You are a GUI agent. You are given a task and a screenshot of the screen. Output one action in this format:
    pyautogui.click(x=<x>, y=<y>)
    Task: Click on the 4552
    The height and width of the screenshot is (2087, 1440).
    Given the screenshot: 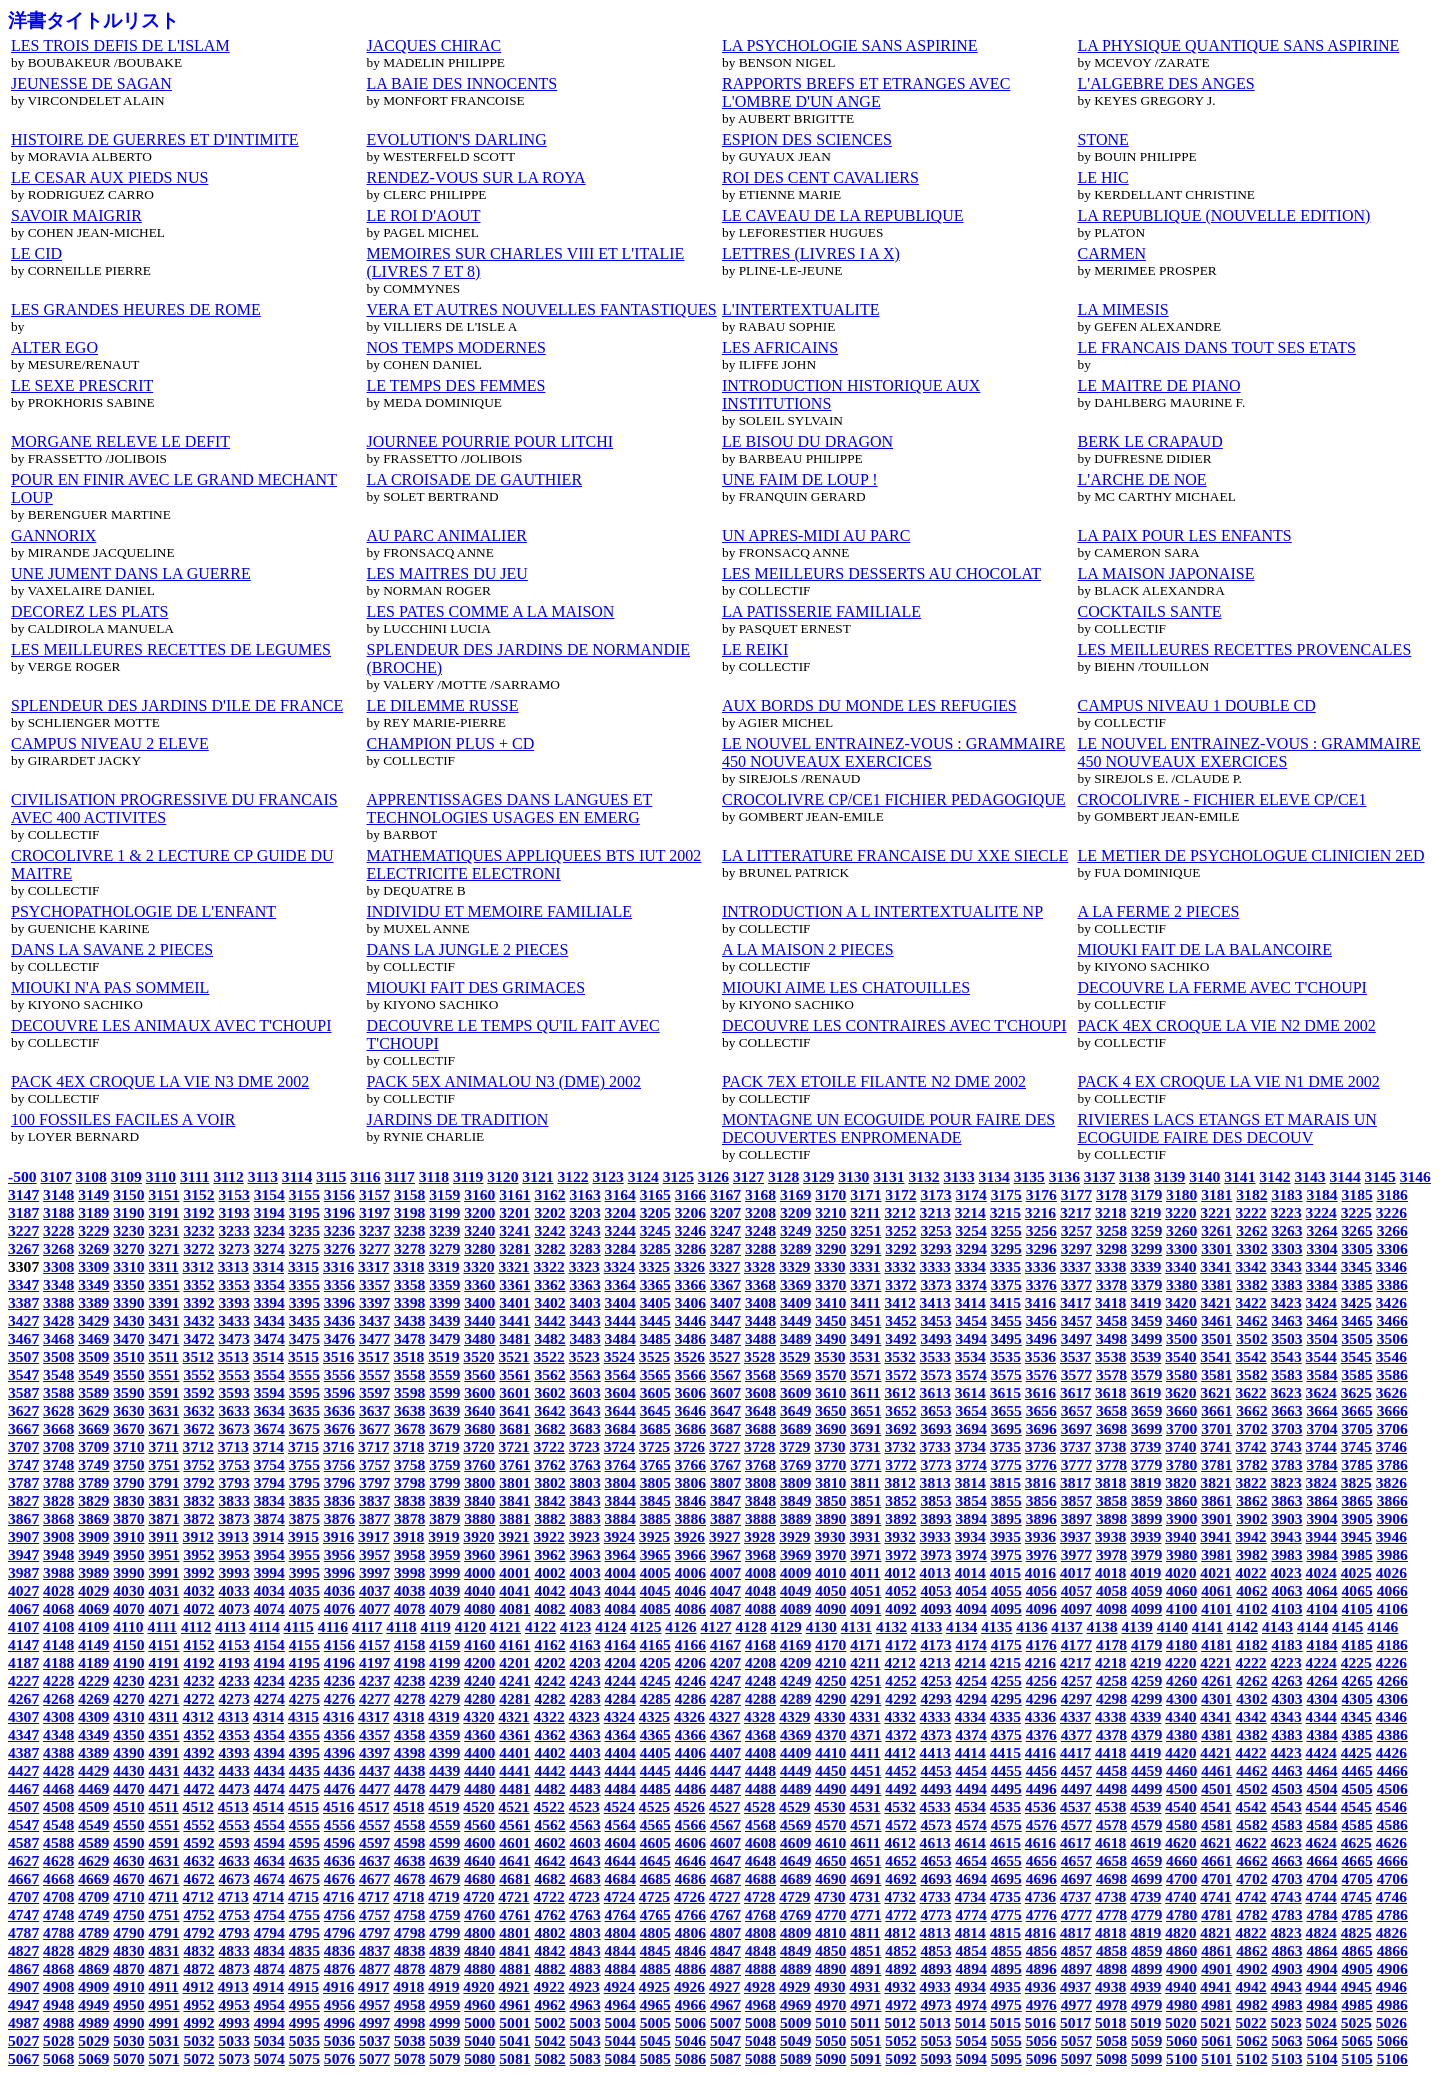 What is the action you would take?
    pyautogui.click(x=198, y=1824)
    